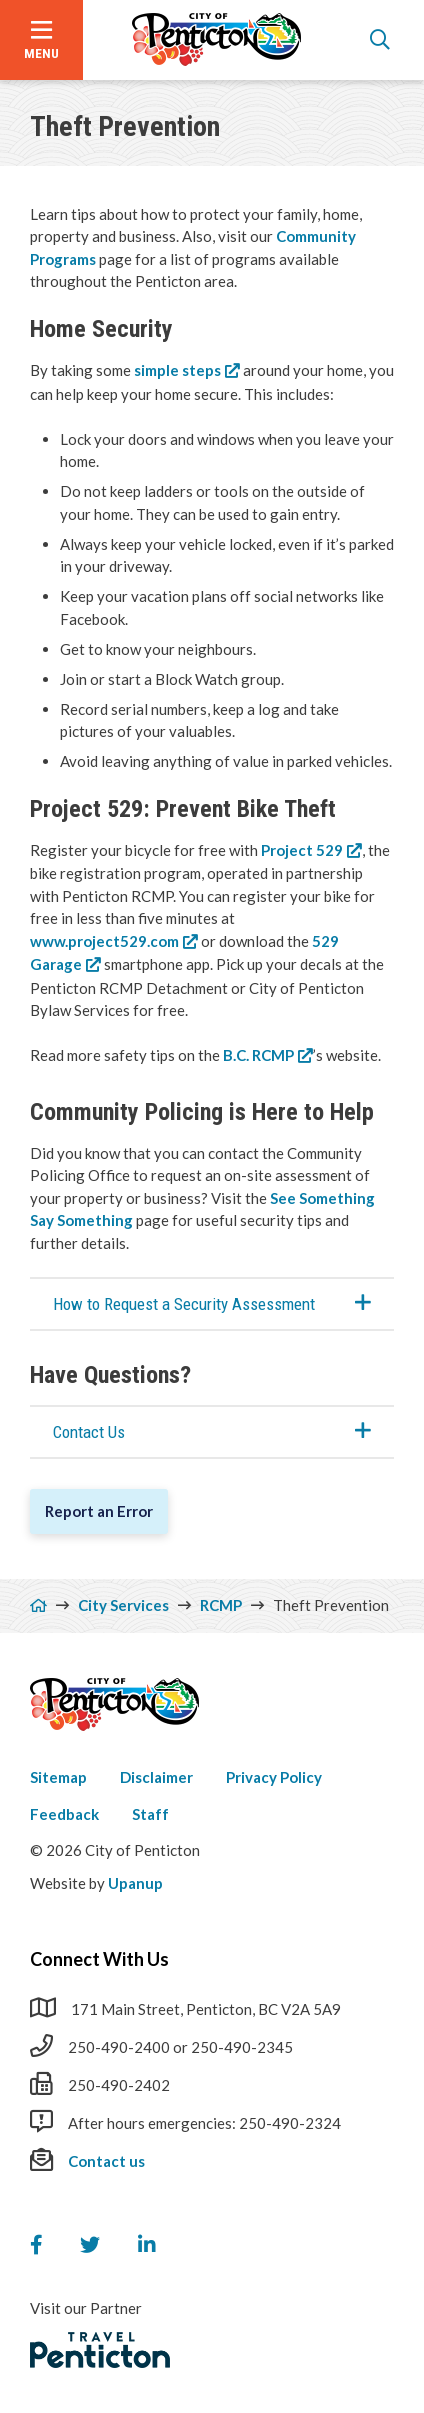 This screenshot has width=424, height=2413. Describe the element at coordinates (99, 1511) in the screenshot. I see `Report an Error` at that location.